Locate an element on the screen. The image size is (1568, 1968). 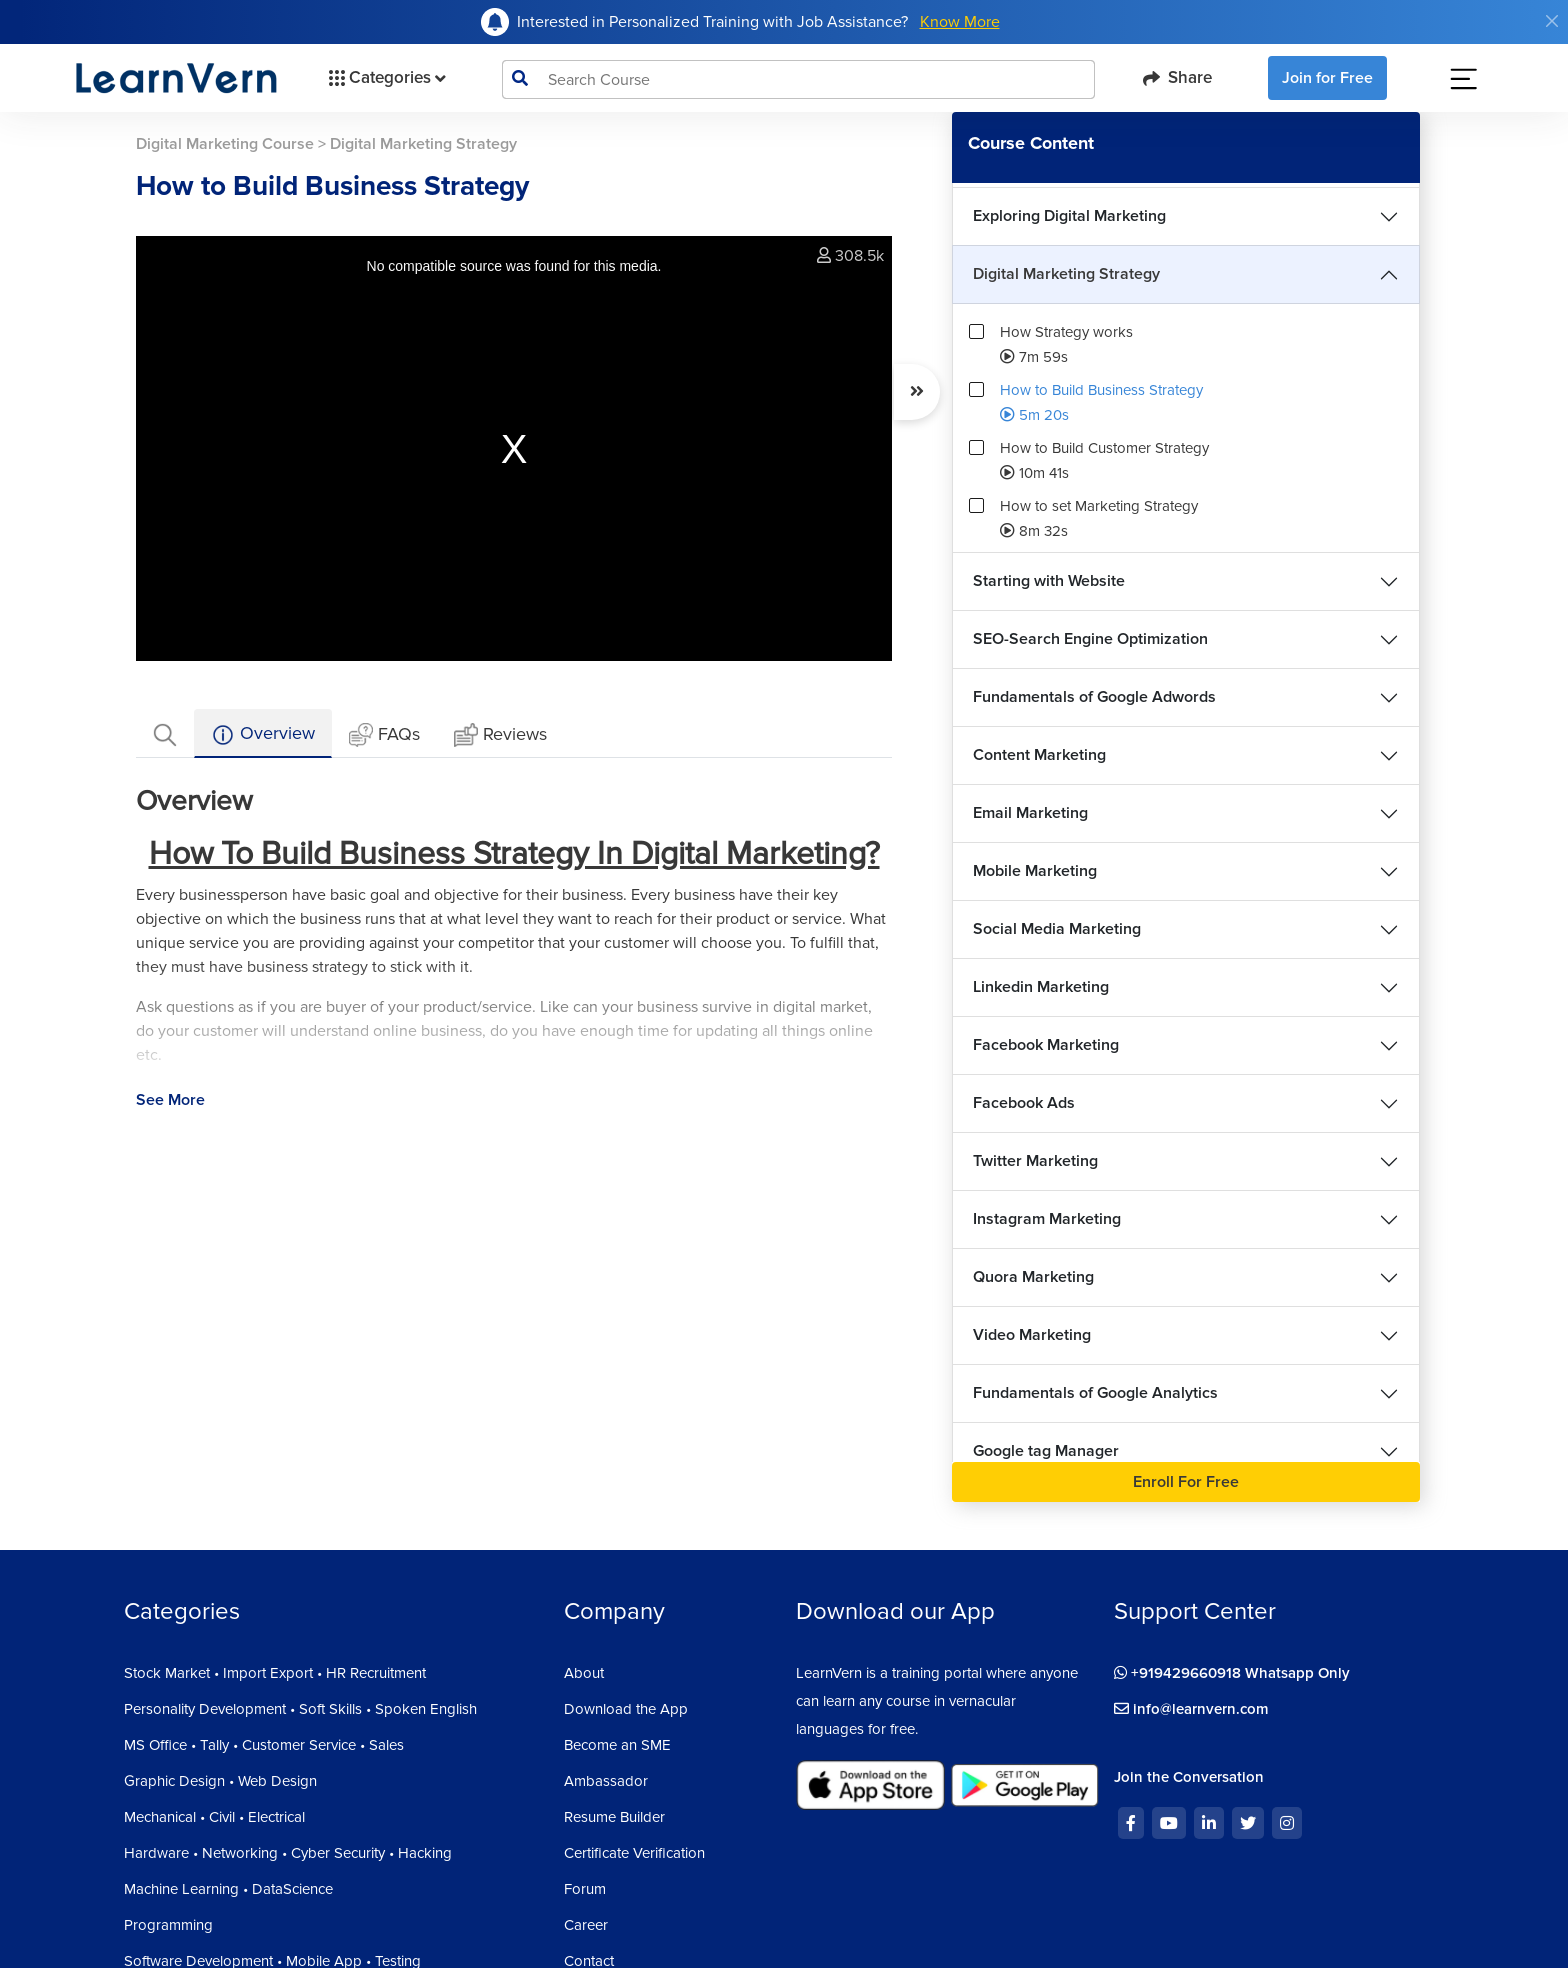
Mechanical • Civil • Electrical is located at coordinates (214, 1817).